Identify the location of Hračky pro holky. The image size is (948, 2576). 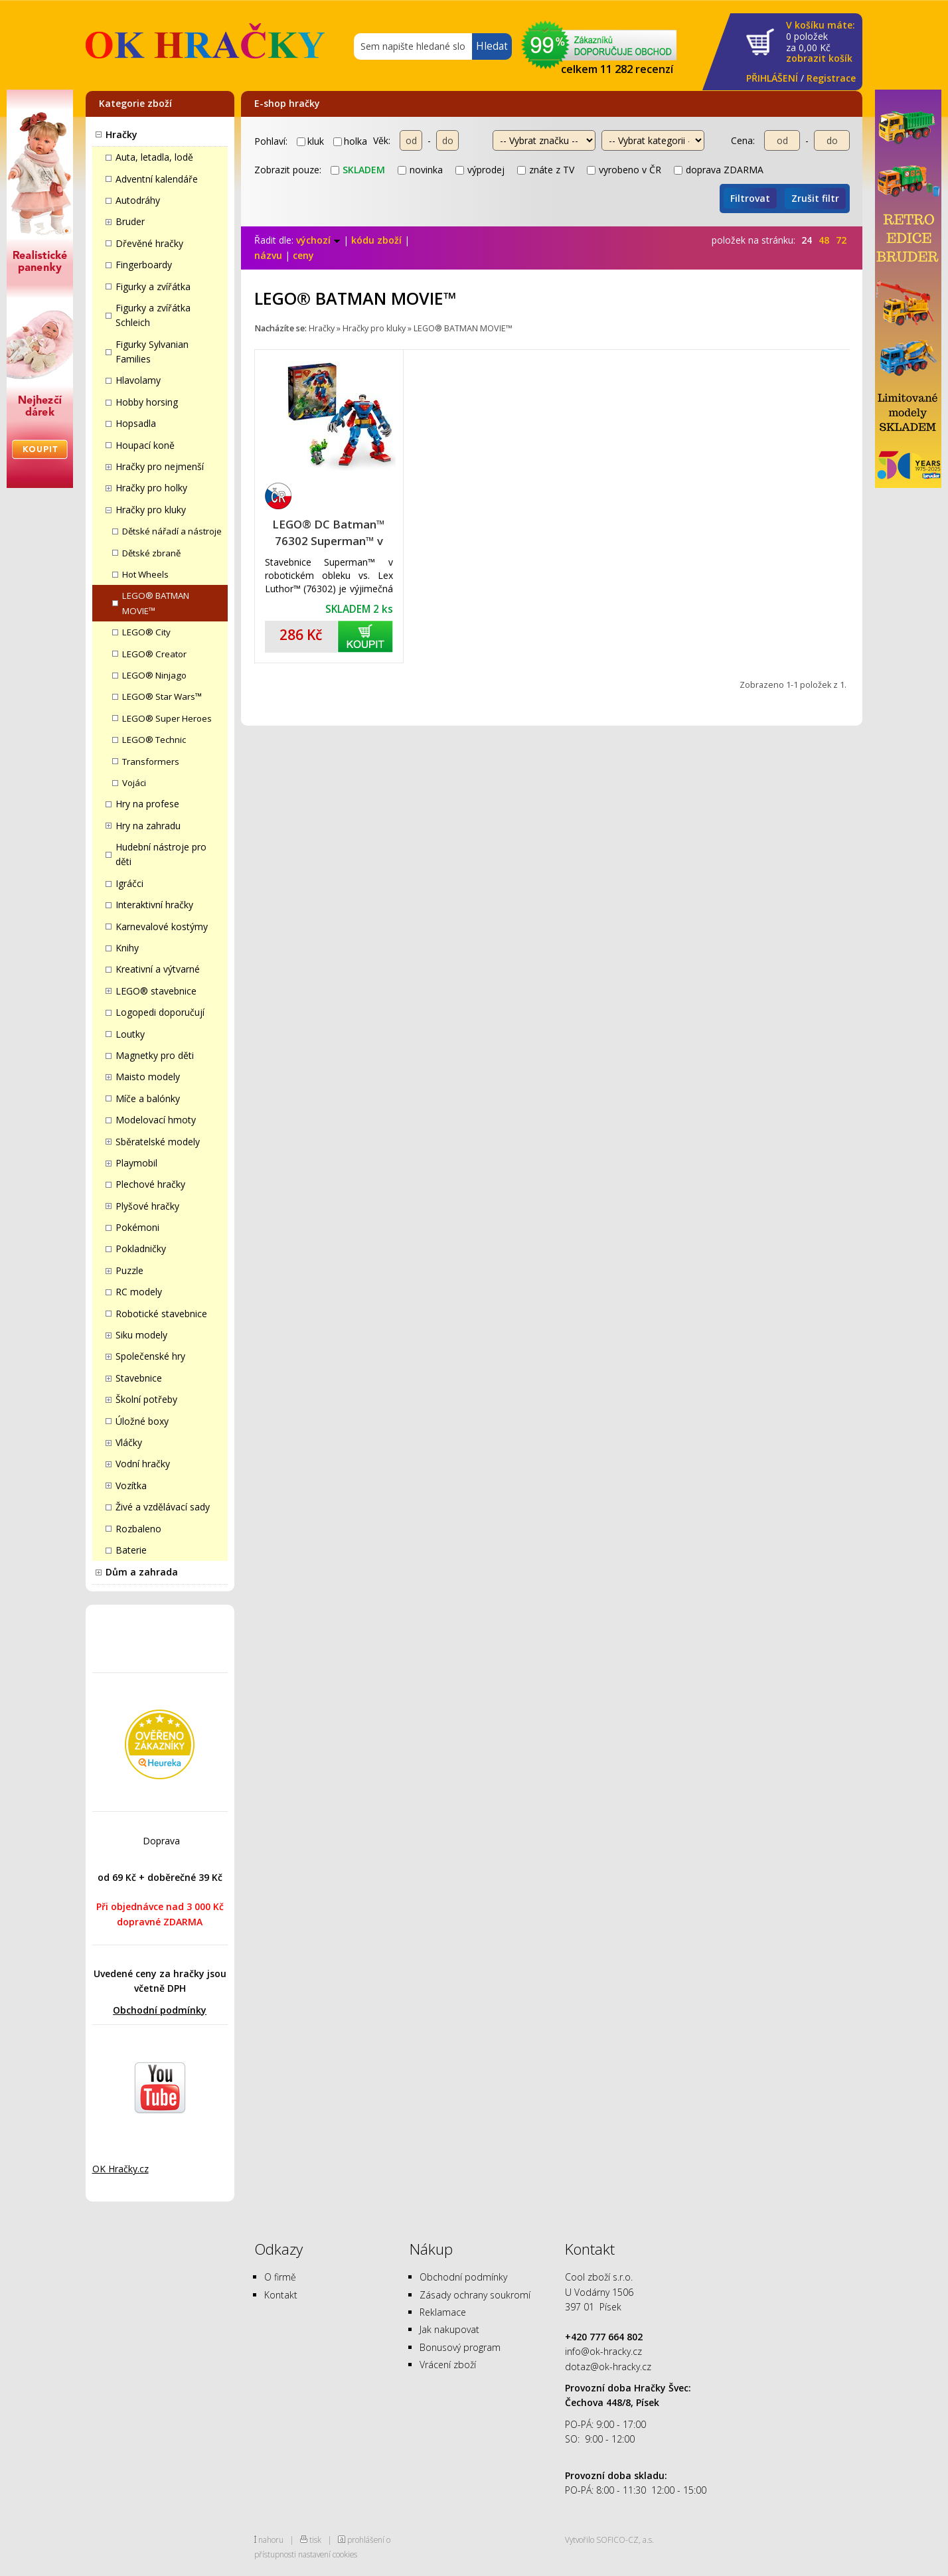
(151, 487).